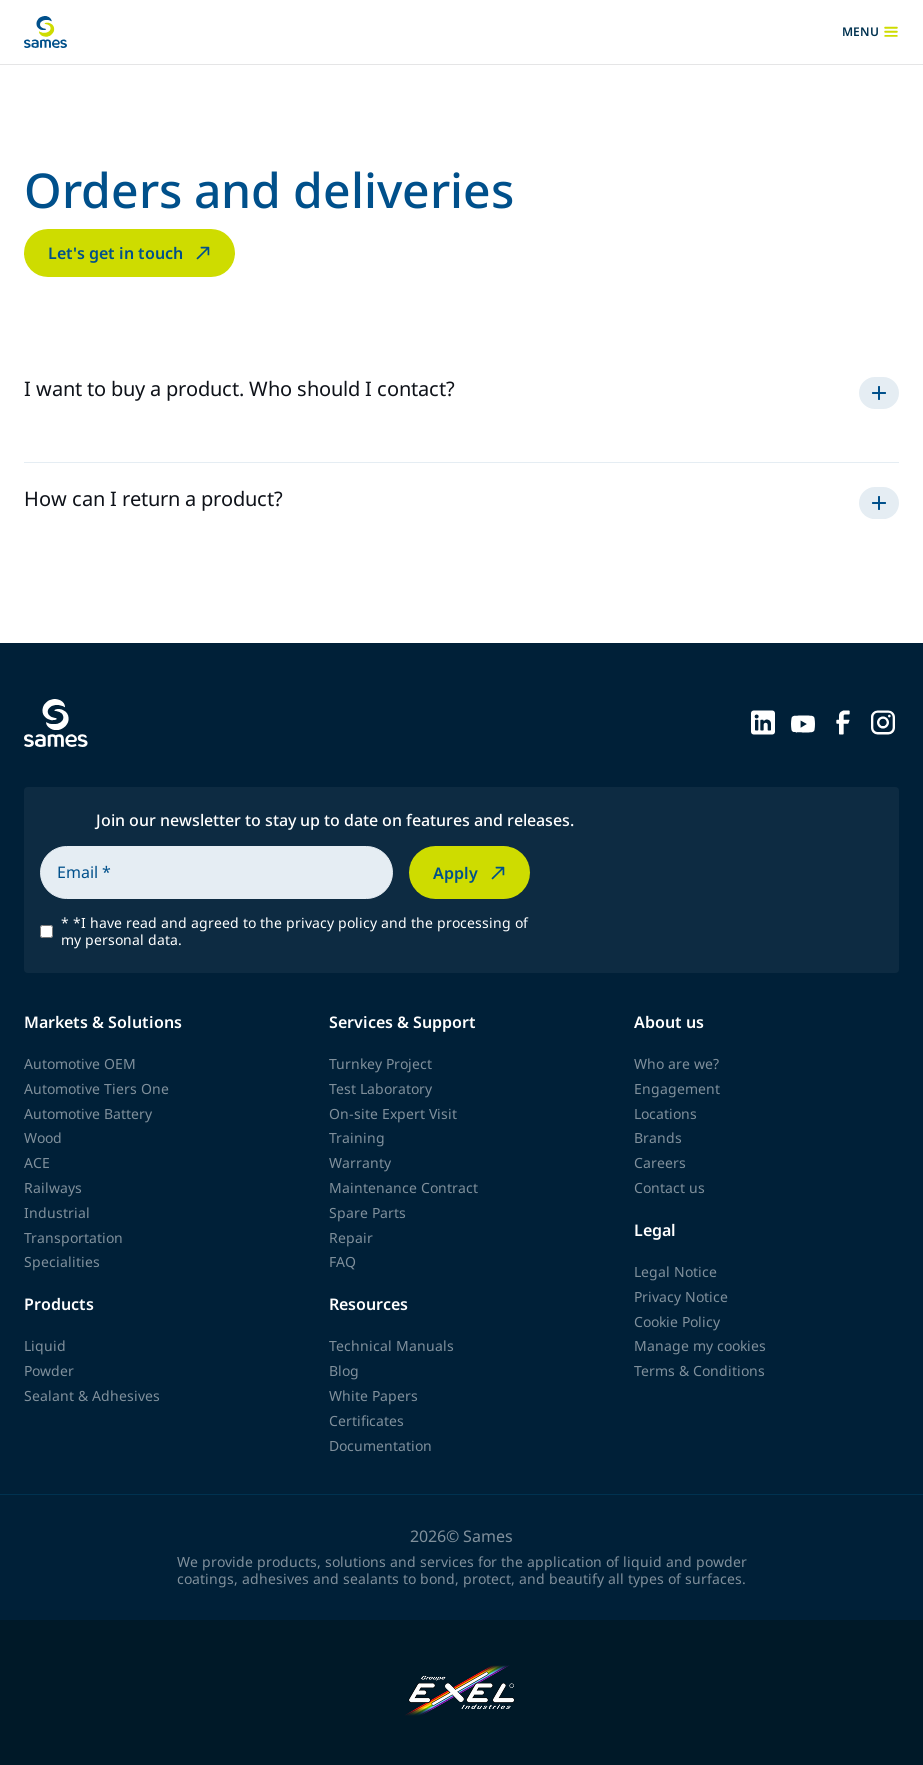  What do you see at coordinates (658, 1137) in the screenshot?
I see `Brands` at bounding box center [658, 1137].